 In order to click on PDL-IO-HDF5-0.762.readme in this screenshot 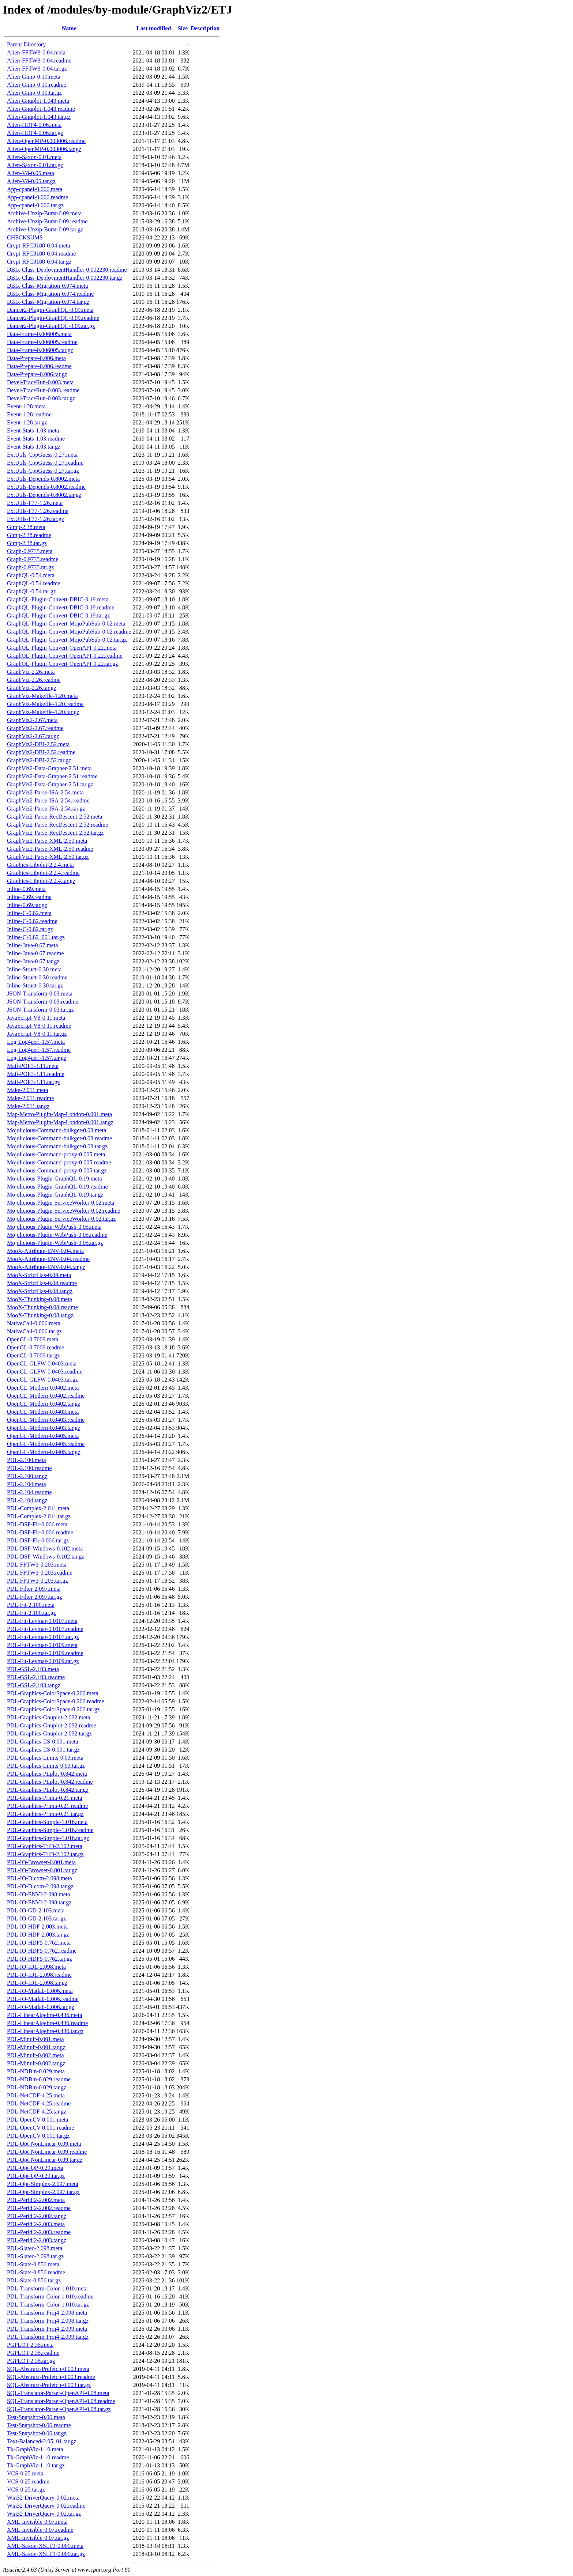, I will do `click(41, 1951)`.